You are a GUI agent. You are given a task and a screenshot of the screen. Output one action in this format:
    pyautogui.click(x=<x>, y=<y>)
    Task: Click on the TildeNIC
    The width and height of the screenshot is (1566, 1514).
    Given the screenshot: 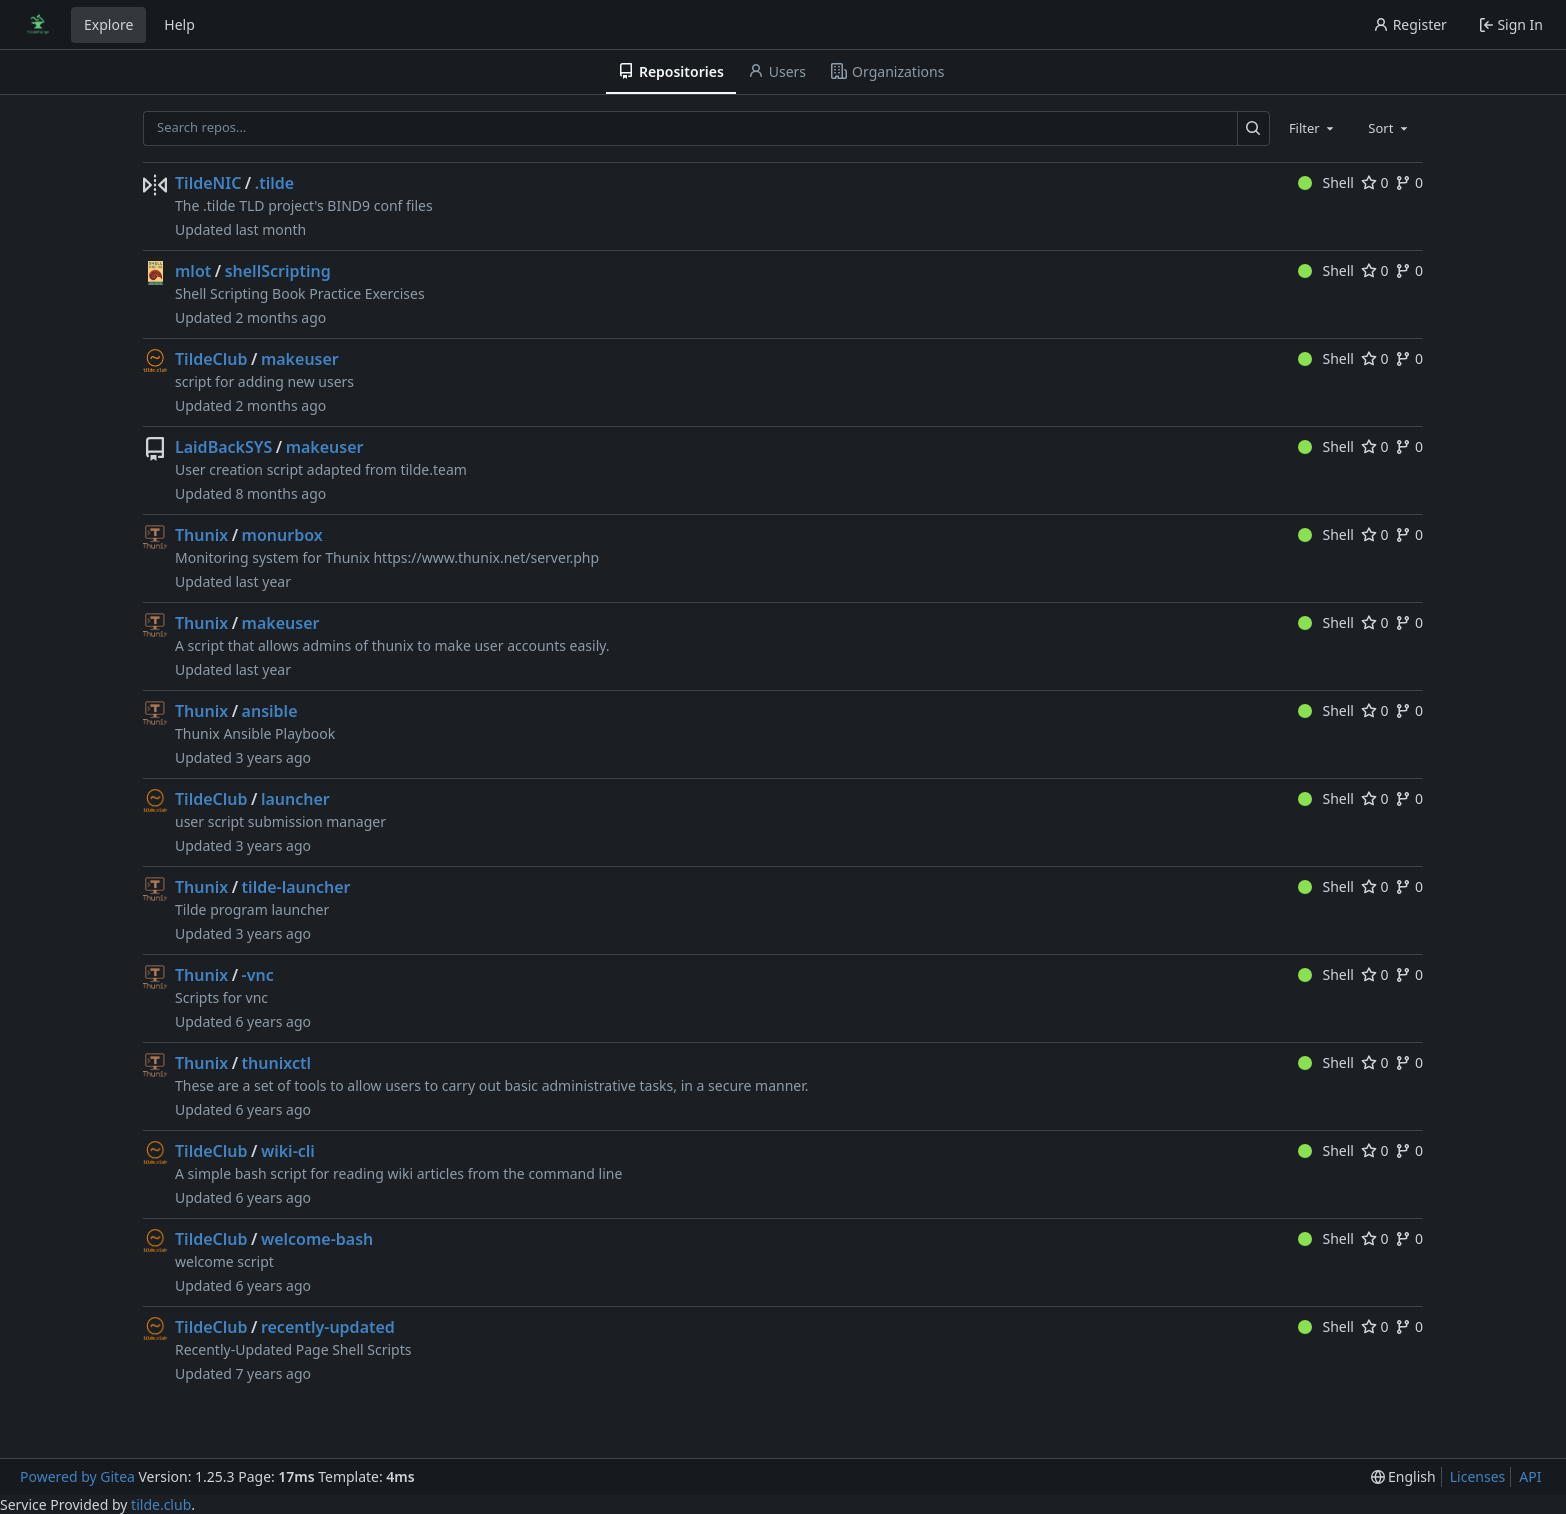 What is the action you would take?
    pyautogui.click(x=208, y=183)
    